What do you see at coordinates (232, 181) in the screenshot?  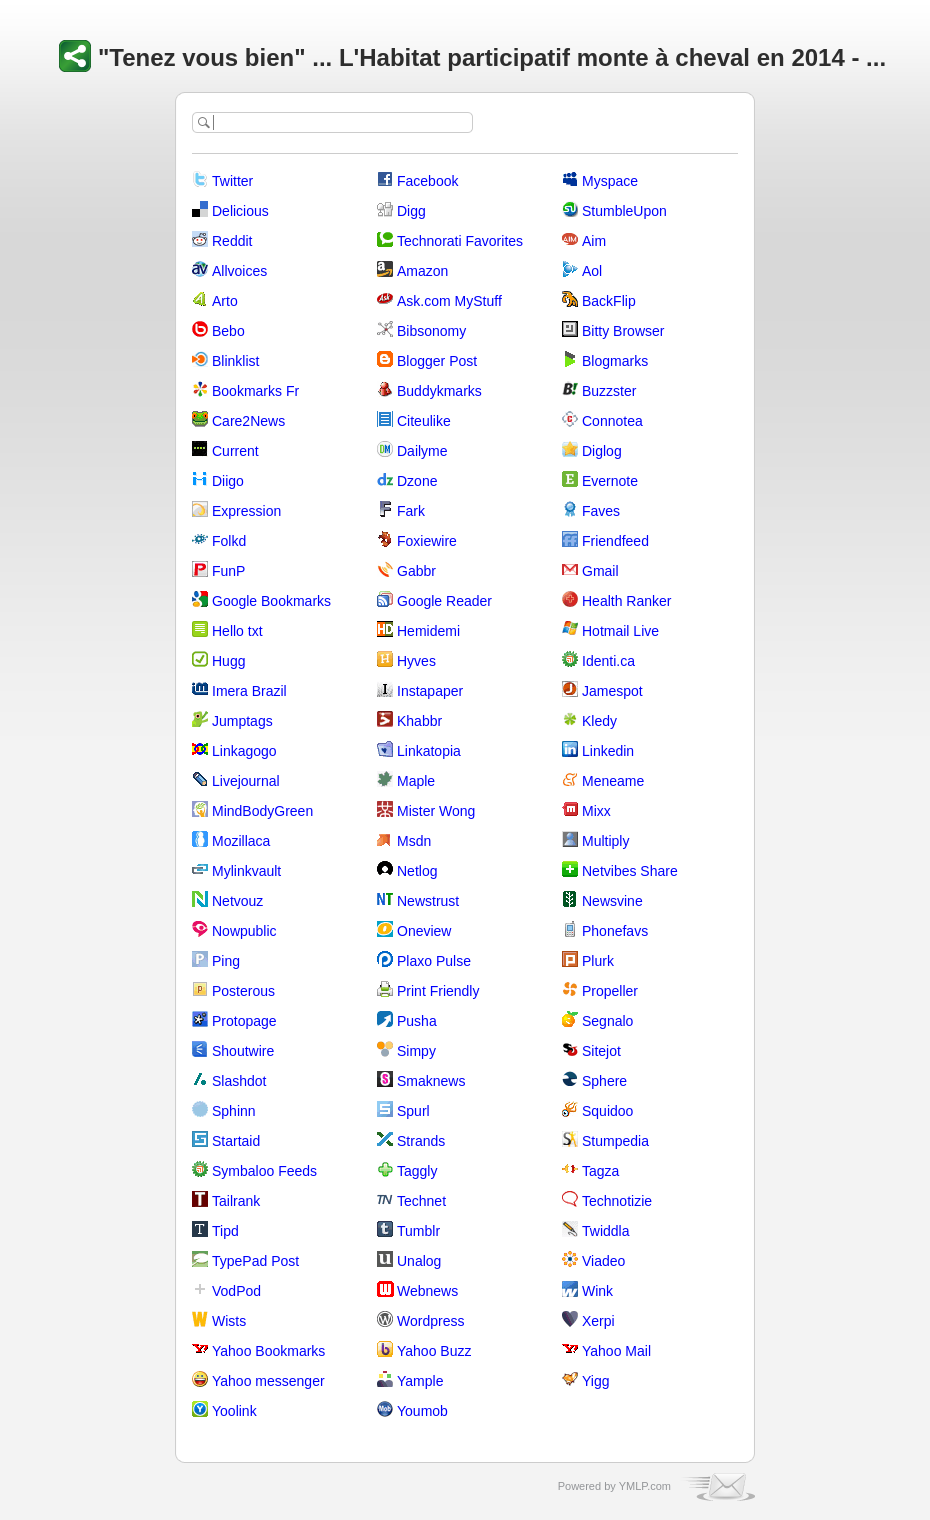 I see `Twitter` at bounding box center [232, 181].